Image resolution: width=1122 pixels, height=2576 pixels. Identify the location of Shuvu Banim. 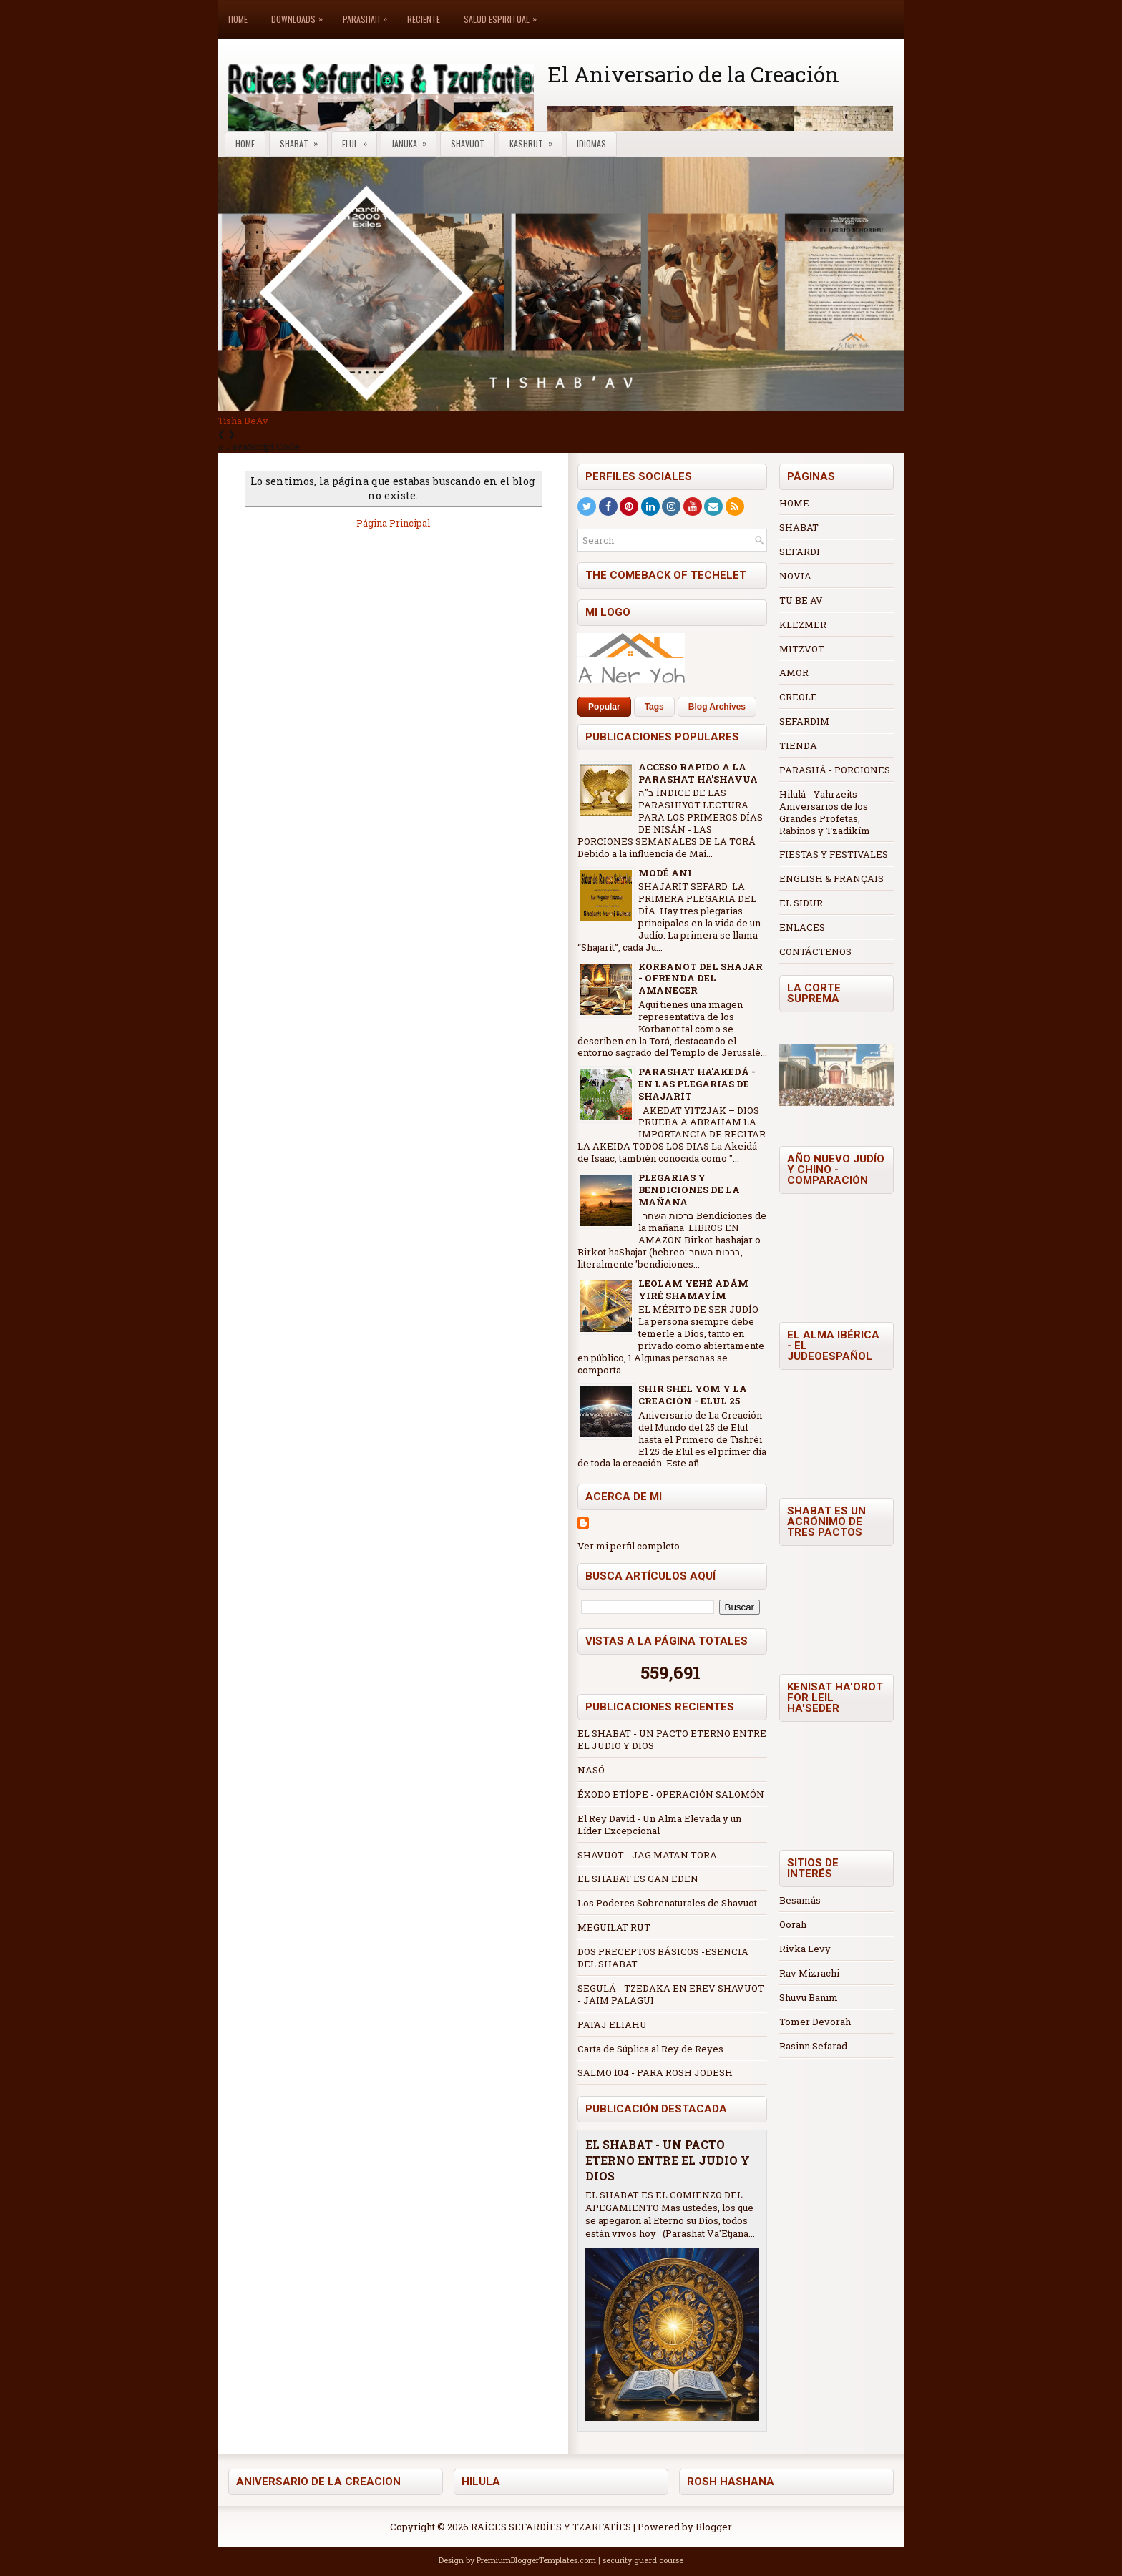
(808, 1997).